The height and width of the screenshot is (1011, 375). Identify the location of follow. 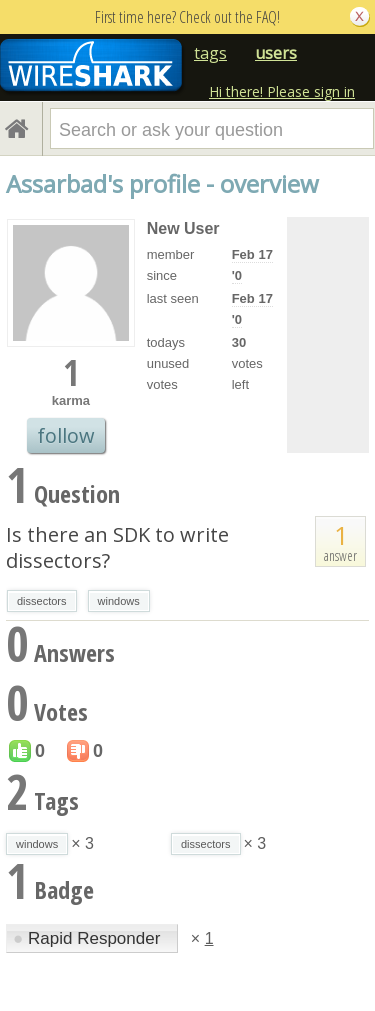
(66, 435).